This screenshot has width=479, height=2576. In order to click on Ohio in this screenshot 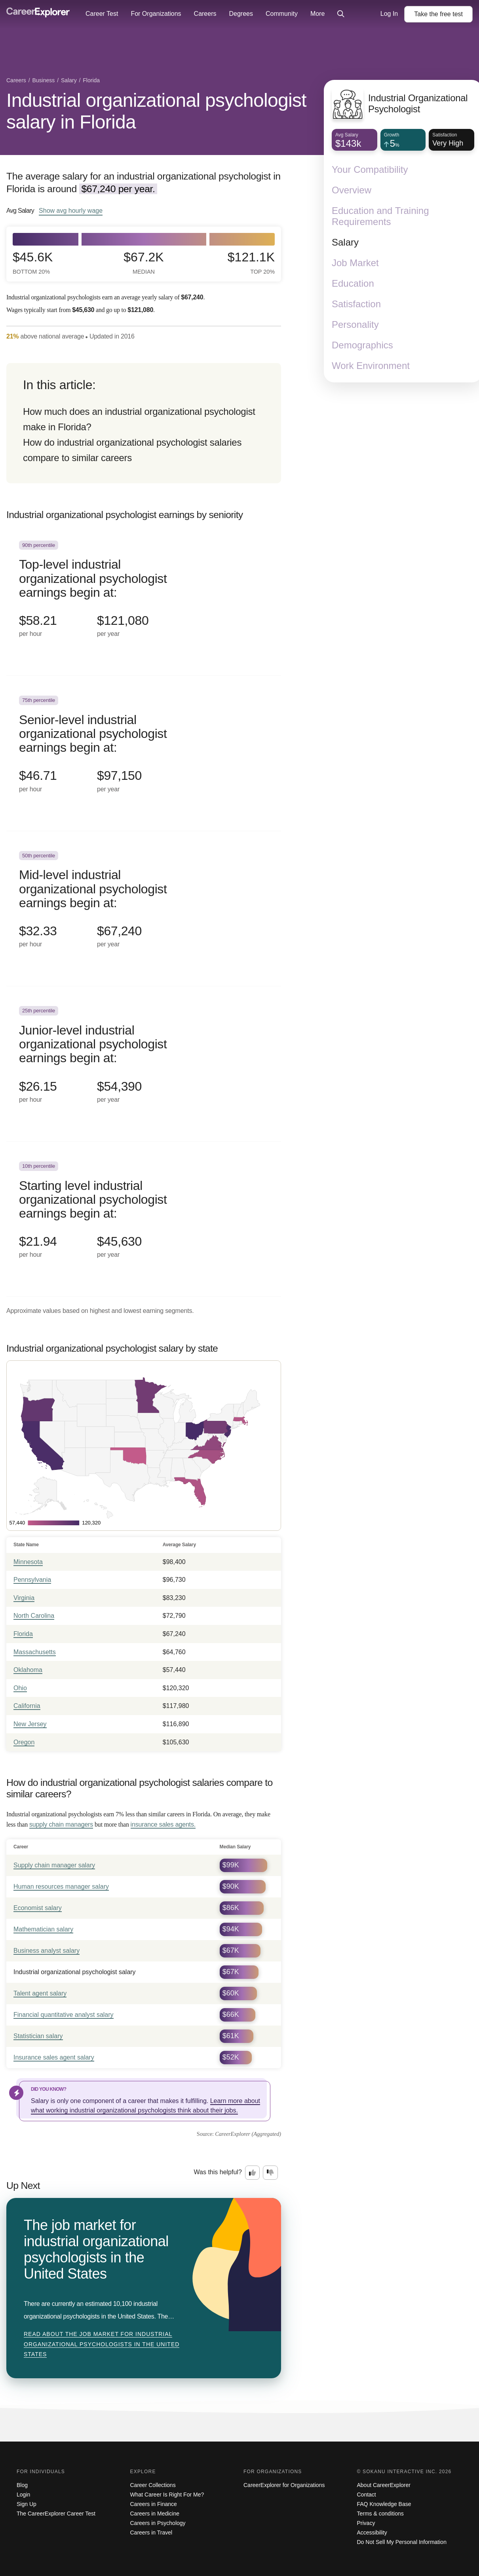, I will do `click(20, 1688)`.